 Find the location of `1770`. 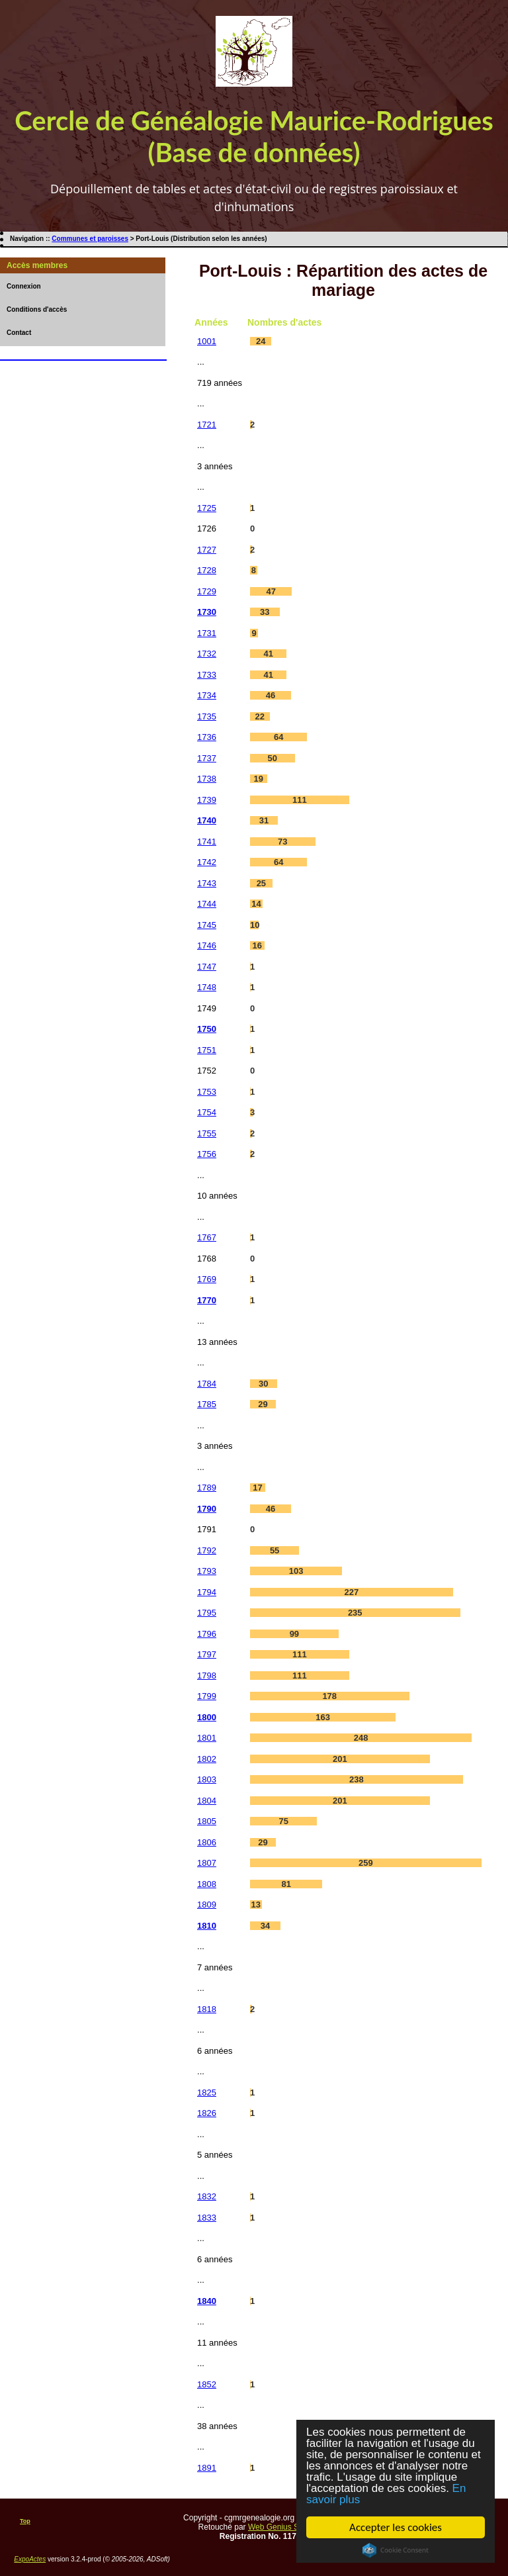

1770 is located at coordinates (206, 1300).